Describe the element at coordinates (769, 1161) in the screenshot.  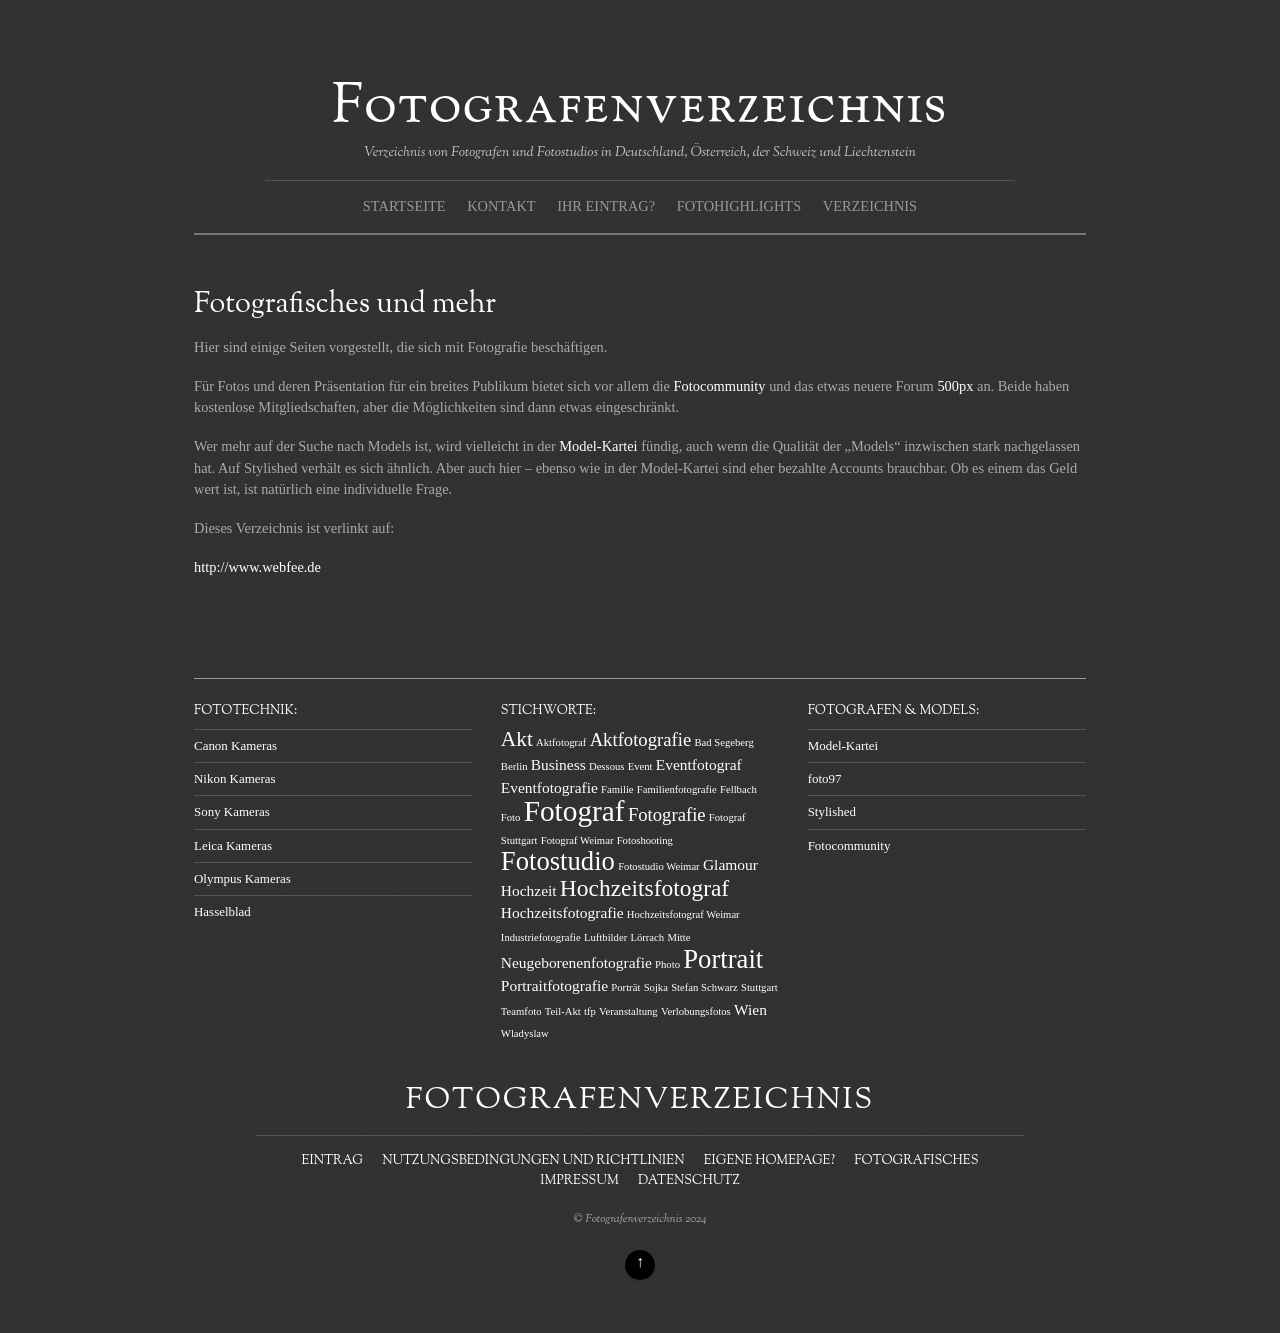
I see `Eigene Homepage?` at that location.